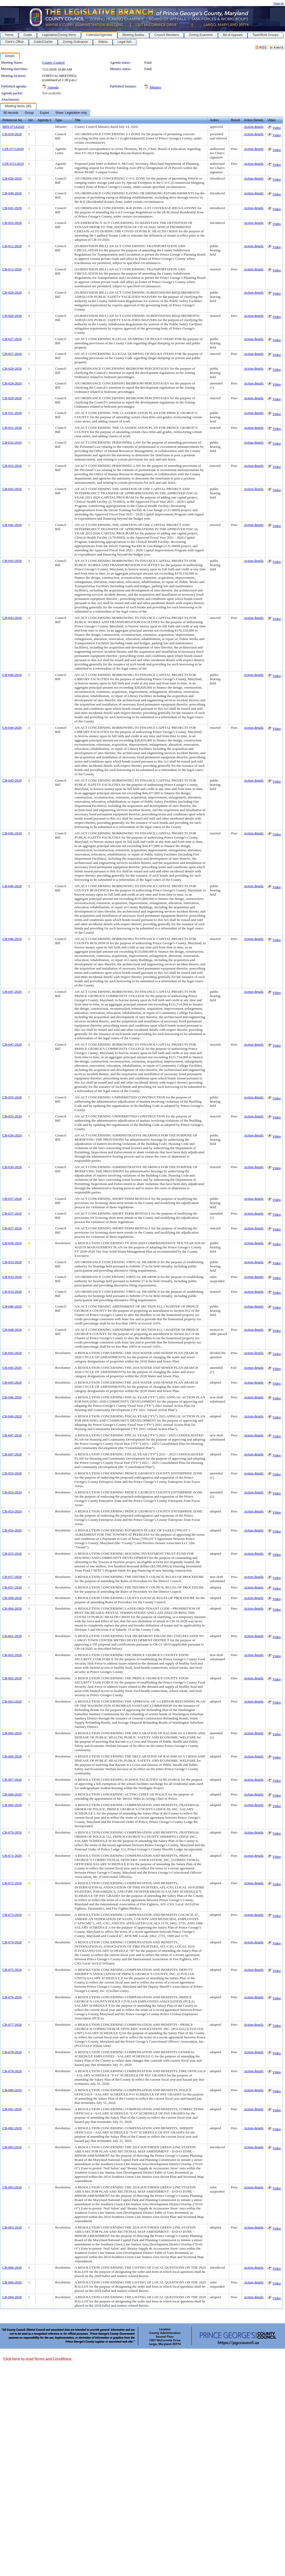 This screenshot has height=2576, width=285. I want to click on CR-060-2020, so click(12, 1608).